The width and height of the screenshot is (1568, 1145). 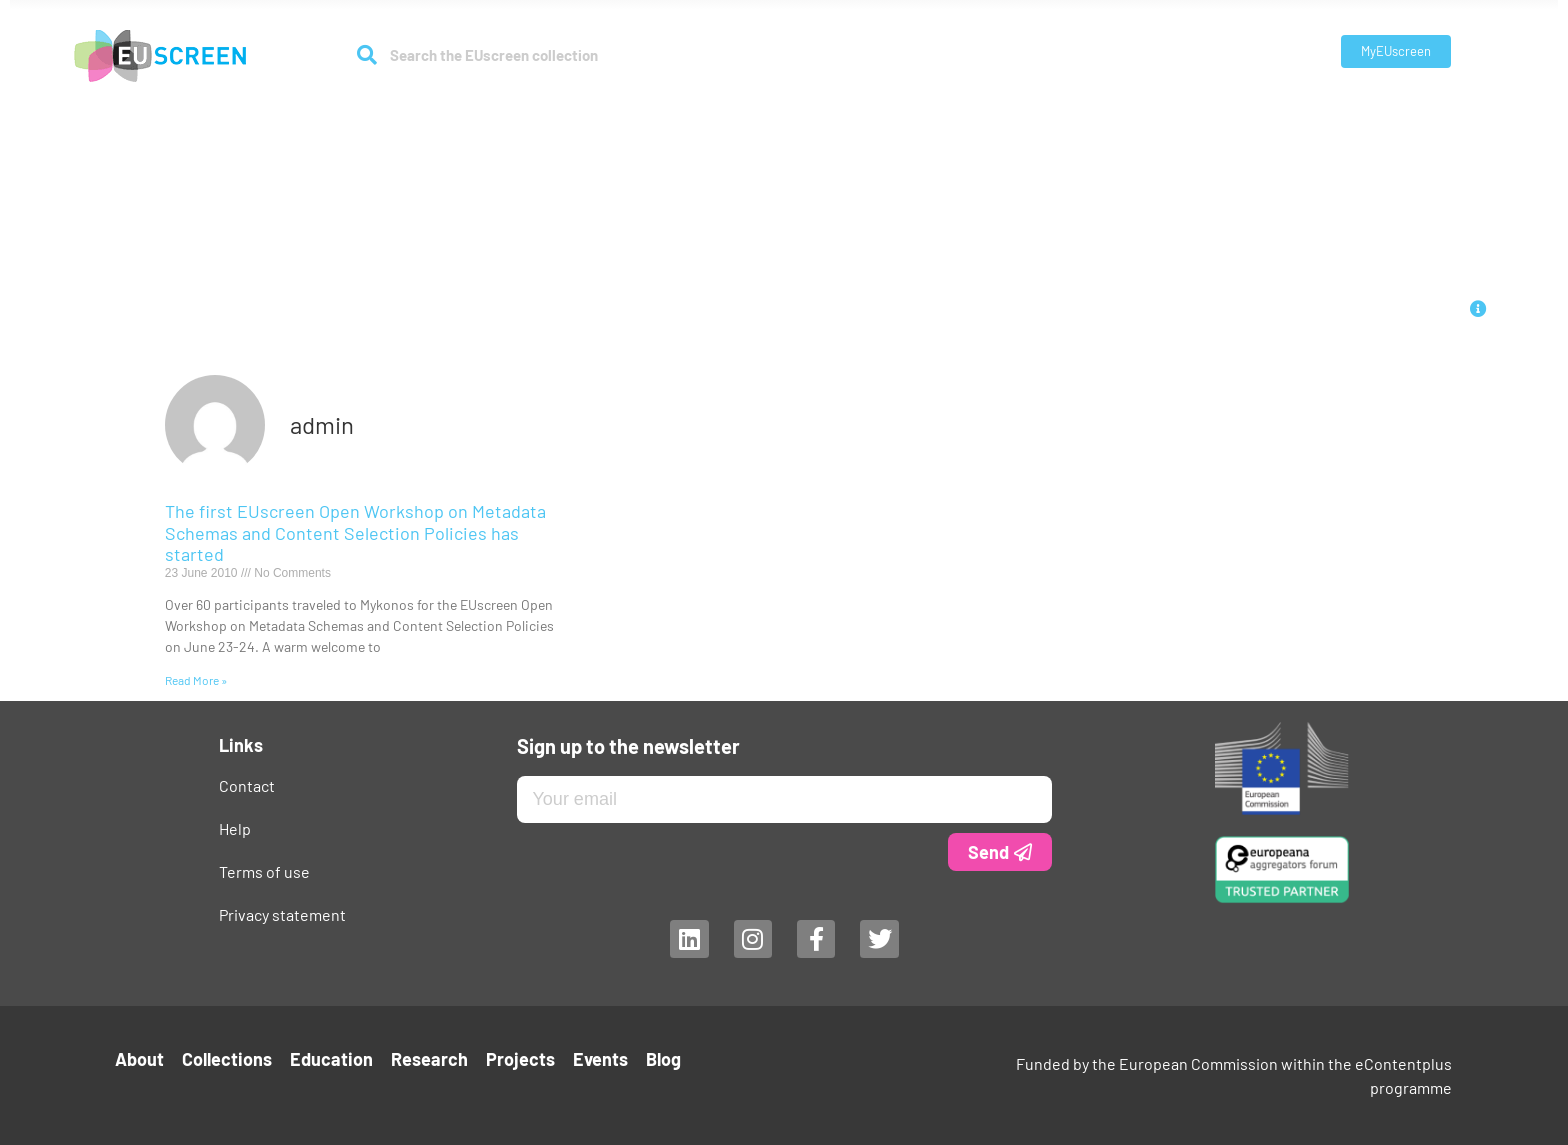 What do you see at coordinates (529, 112) in the screenshot?
I see `About` at bounding box center [529, 112].